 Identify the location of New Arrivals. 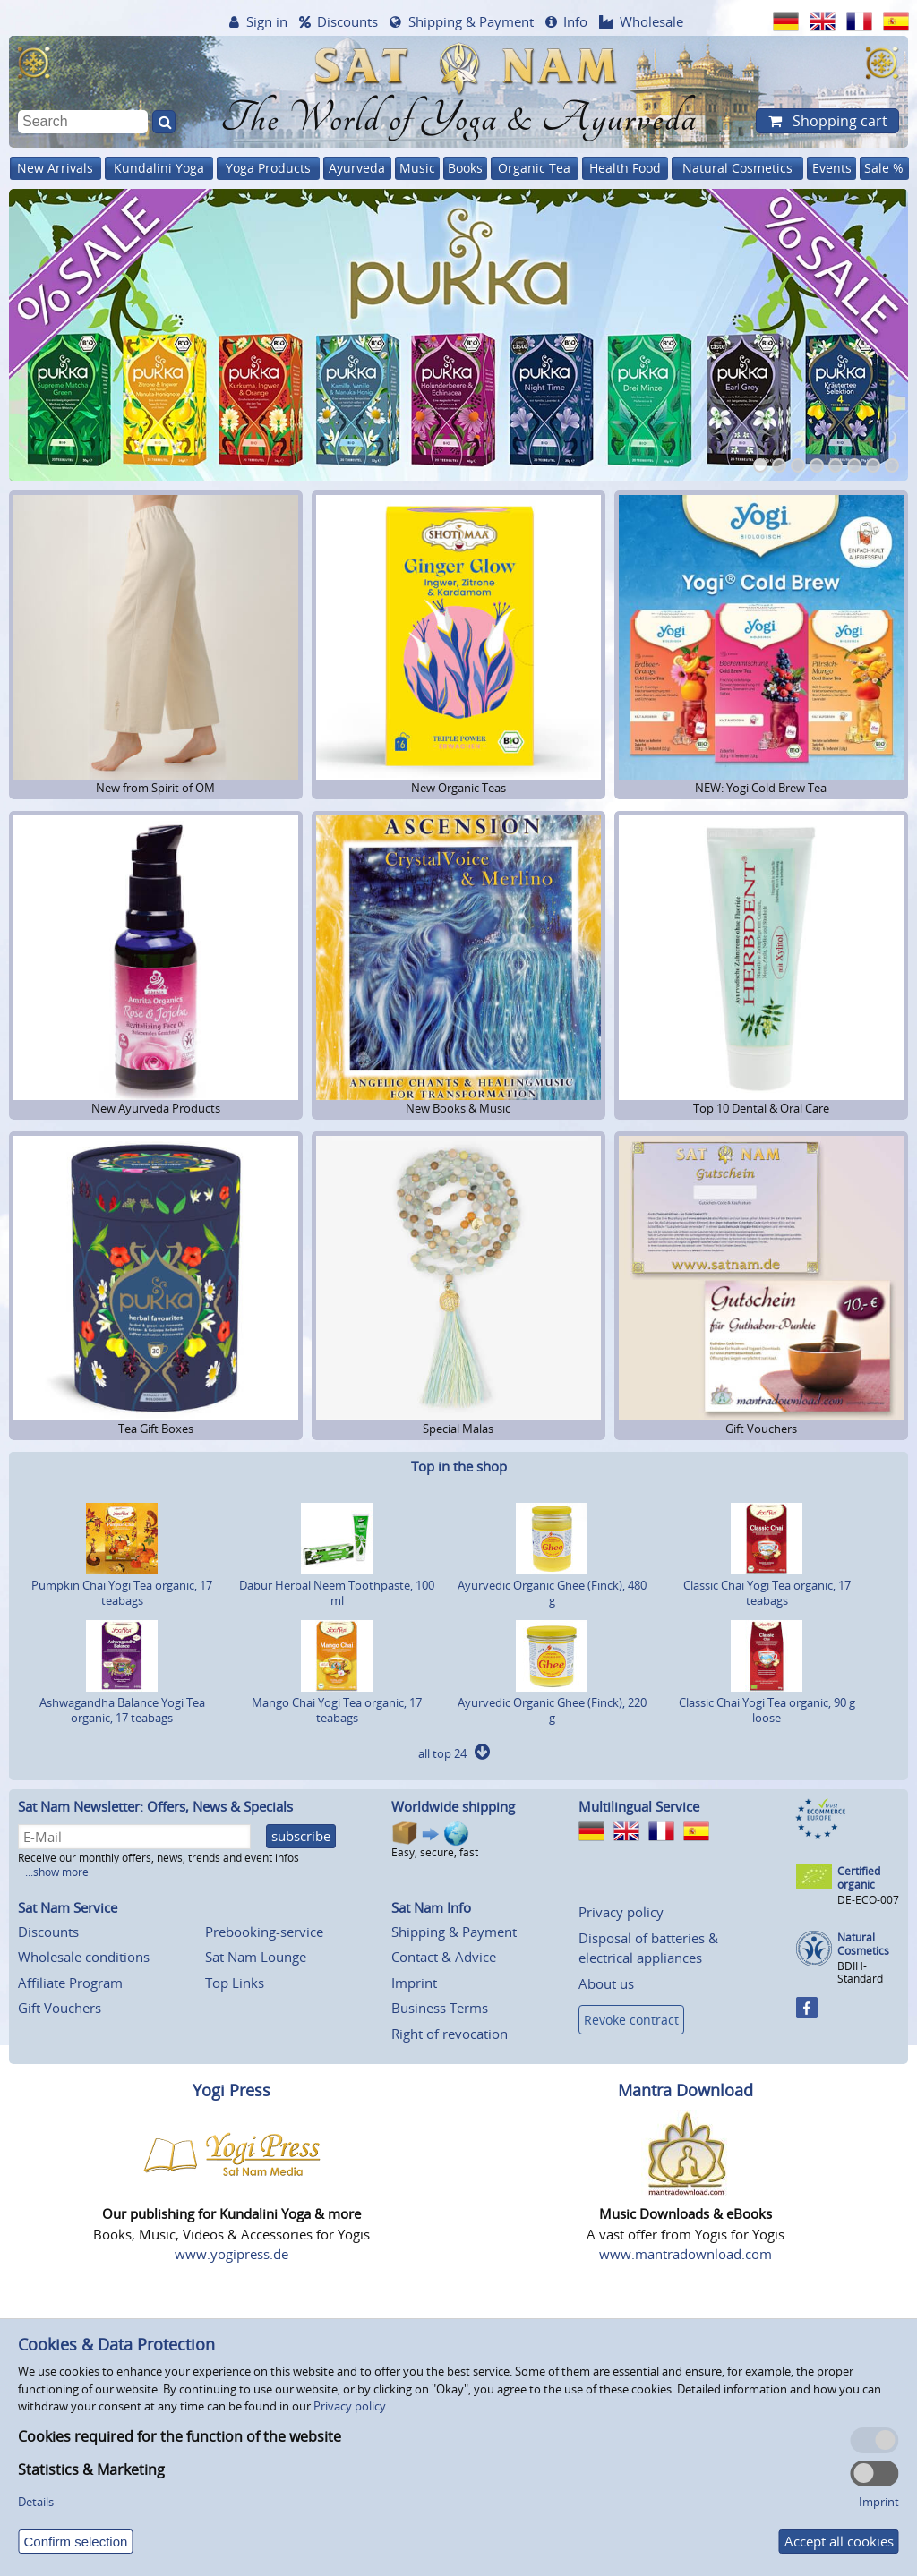
(55, 167).